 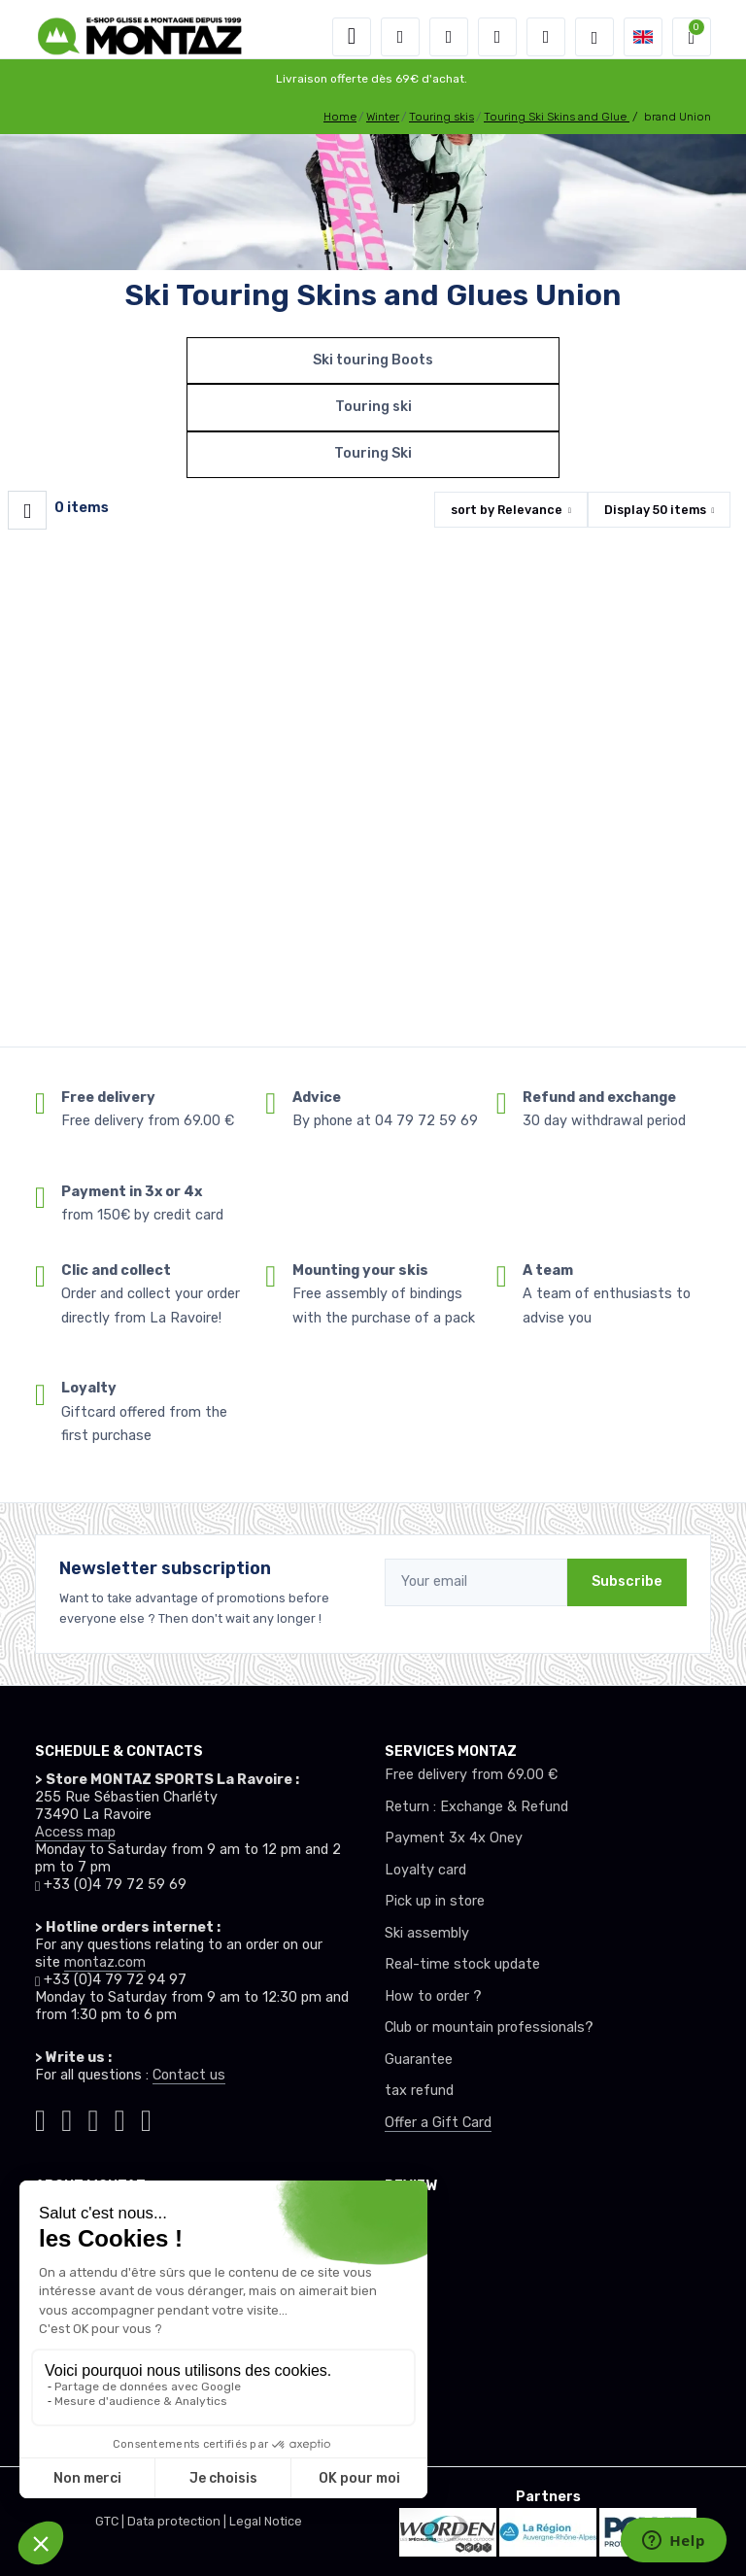 What do you see at coordinates (189, 2075) in the screenshot?
I see `Contact us` at bounding box center [189, 2075].